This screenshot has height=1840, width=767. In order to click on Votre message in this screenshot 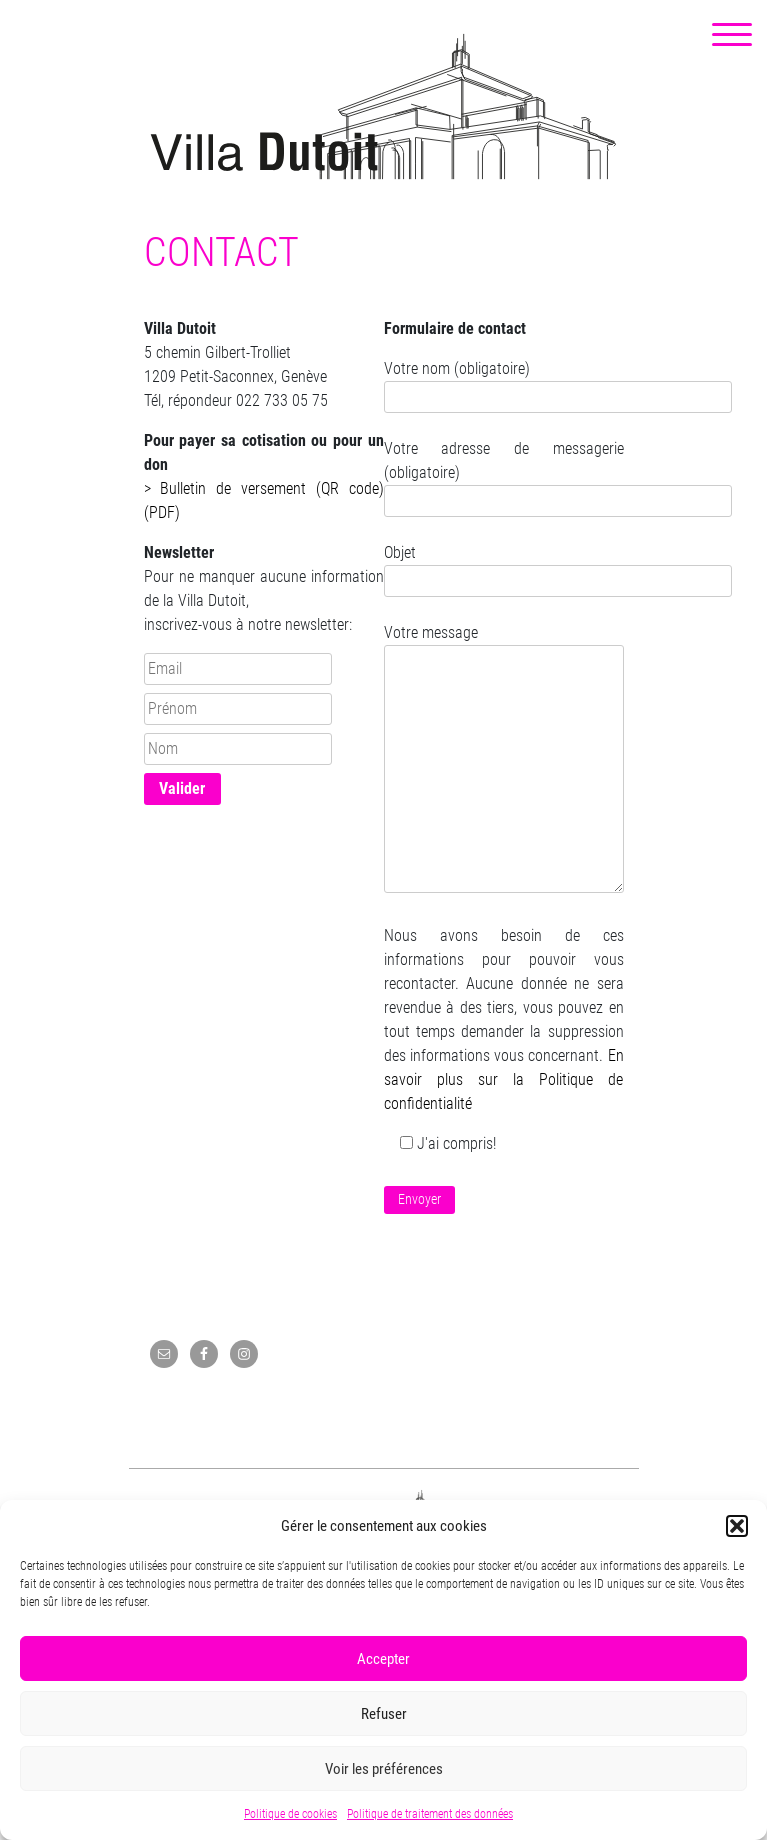, I will do `click(504, 760)`.